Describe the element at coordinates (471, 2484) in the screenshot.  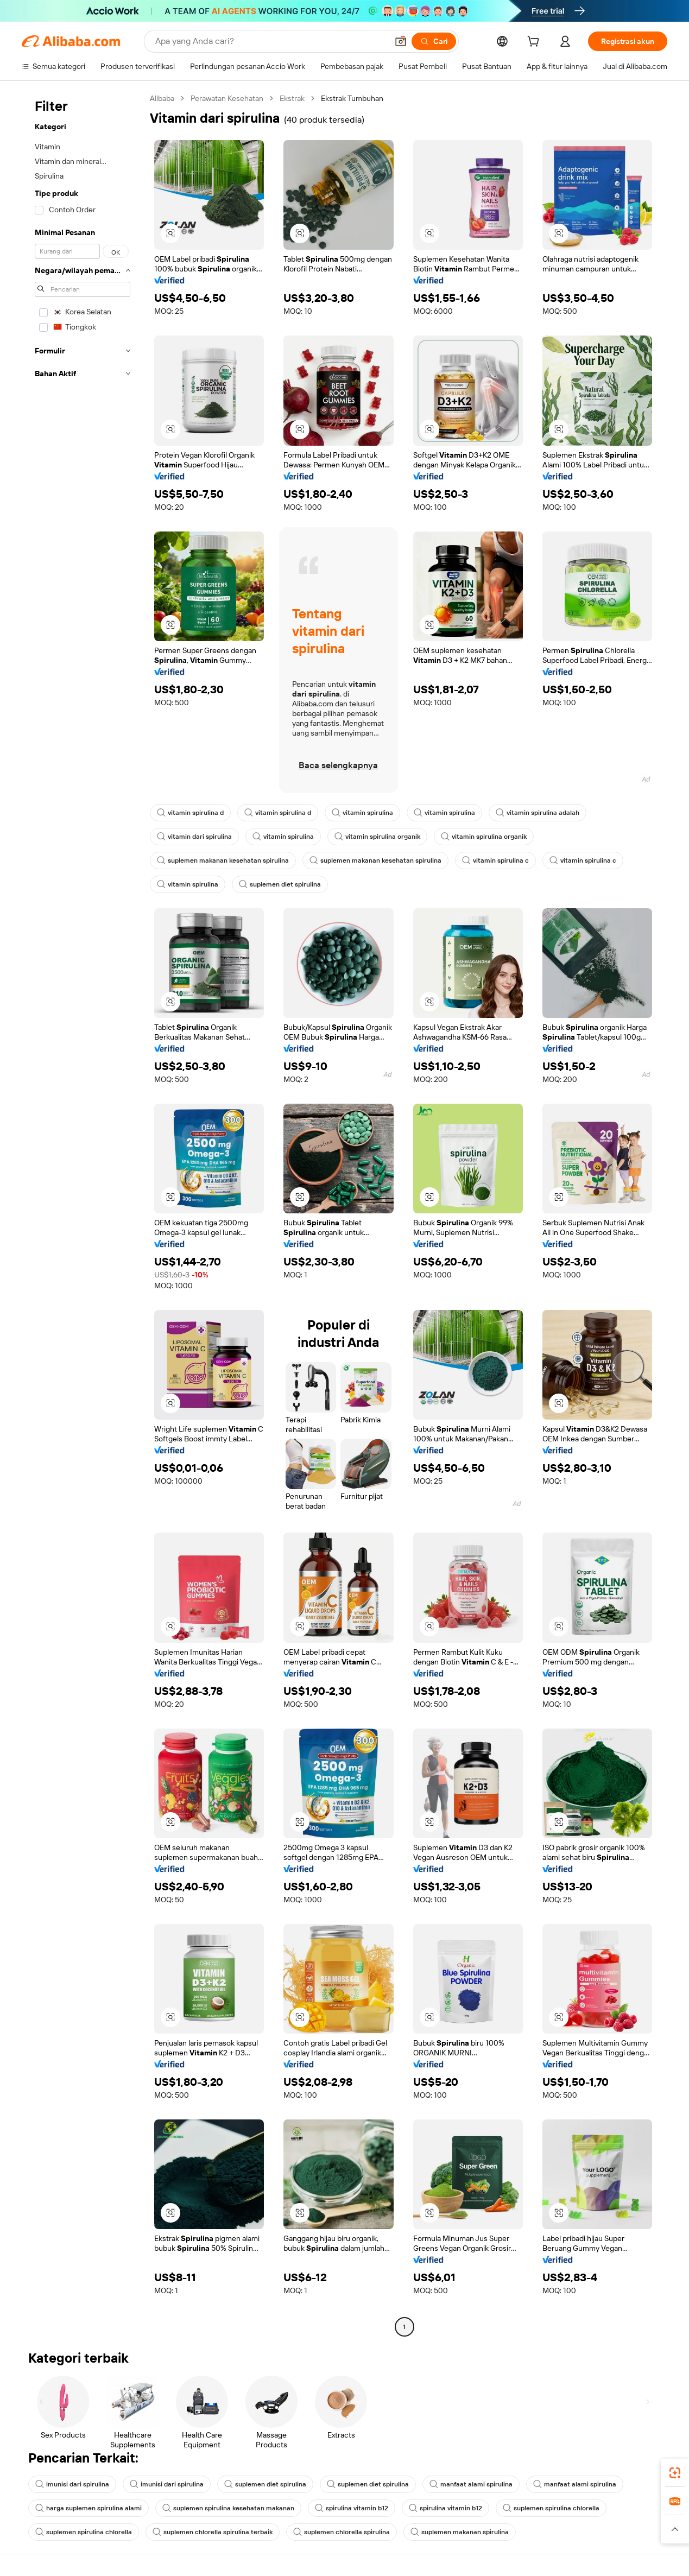
I see `manfaat alami spirulina` at that location.